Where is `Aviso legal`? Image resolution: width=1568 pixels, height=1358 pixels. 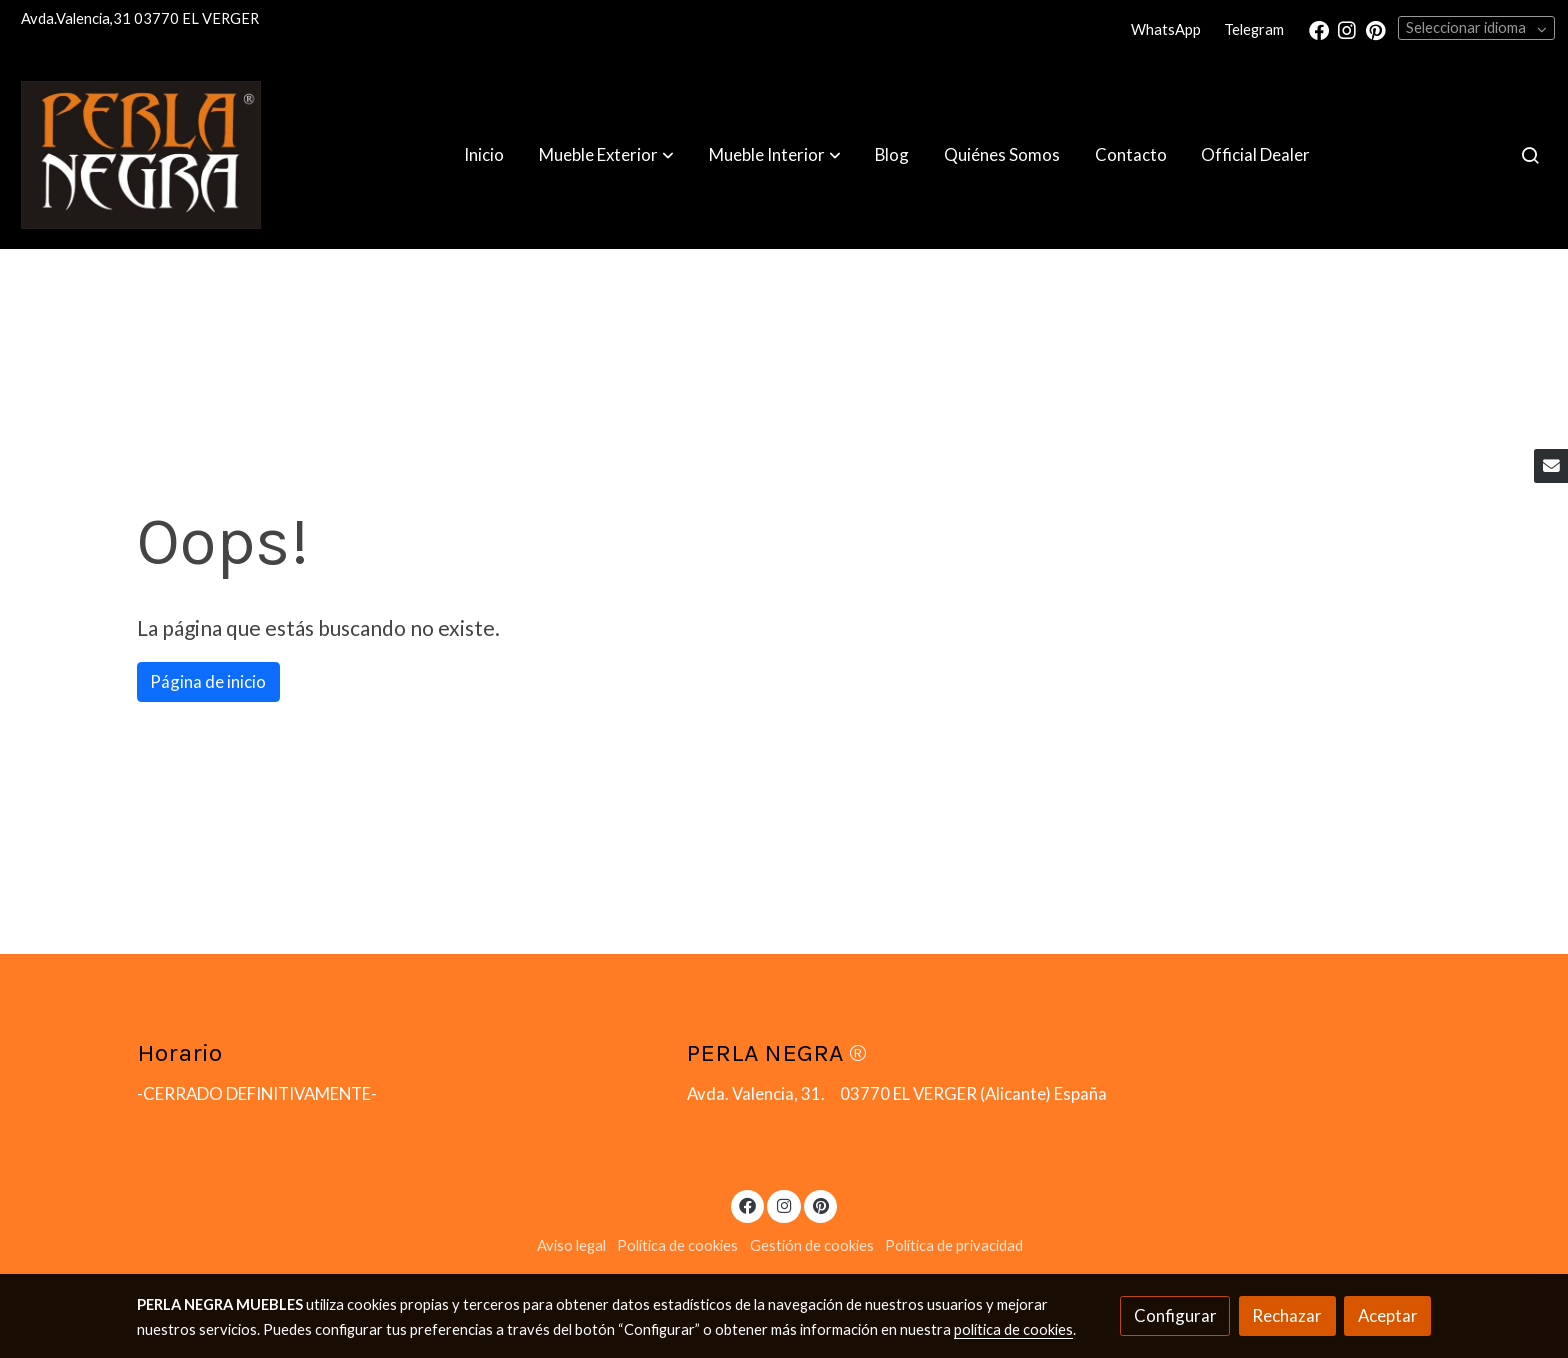 Aviso legal is located at coordinates (571, 1245).